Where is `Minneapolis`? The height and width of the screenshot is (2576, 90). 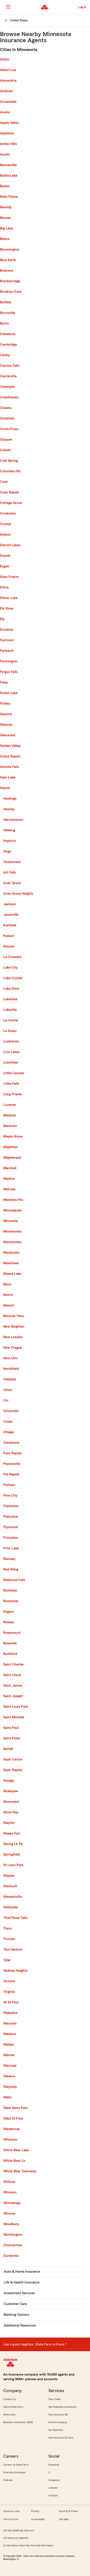 Minneapolis is located at coordinates (12, 1210).